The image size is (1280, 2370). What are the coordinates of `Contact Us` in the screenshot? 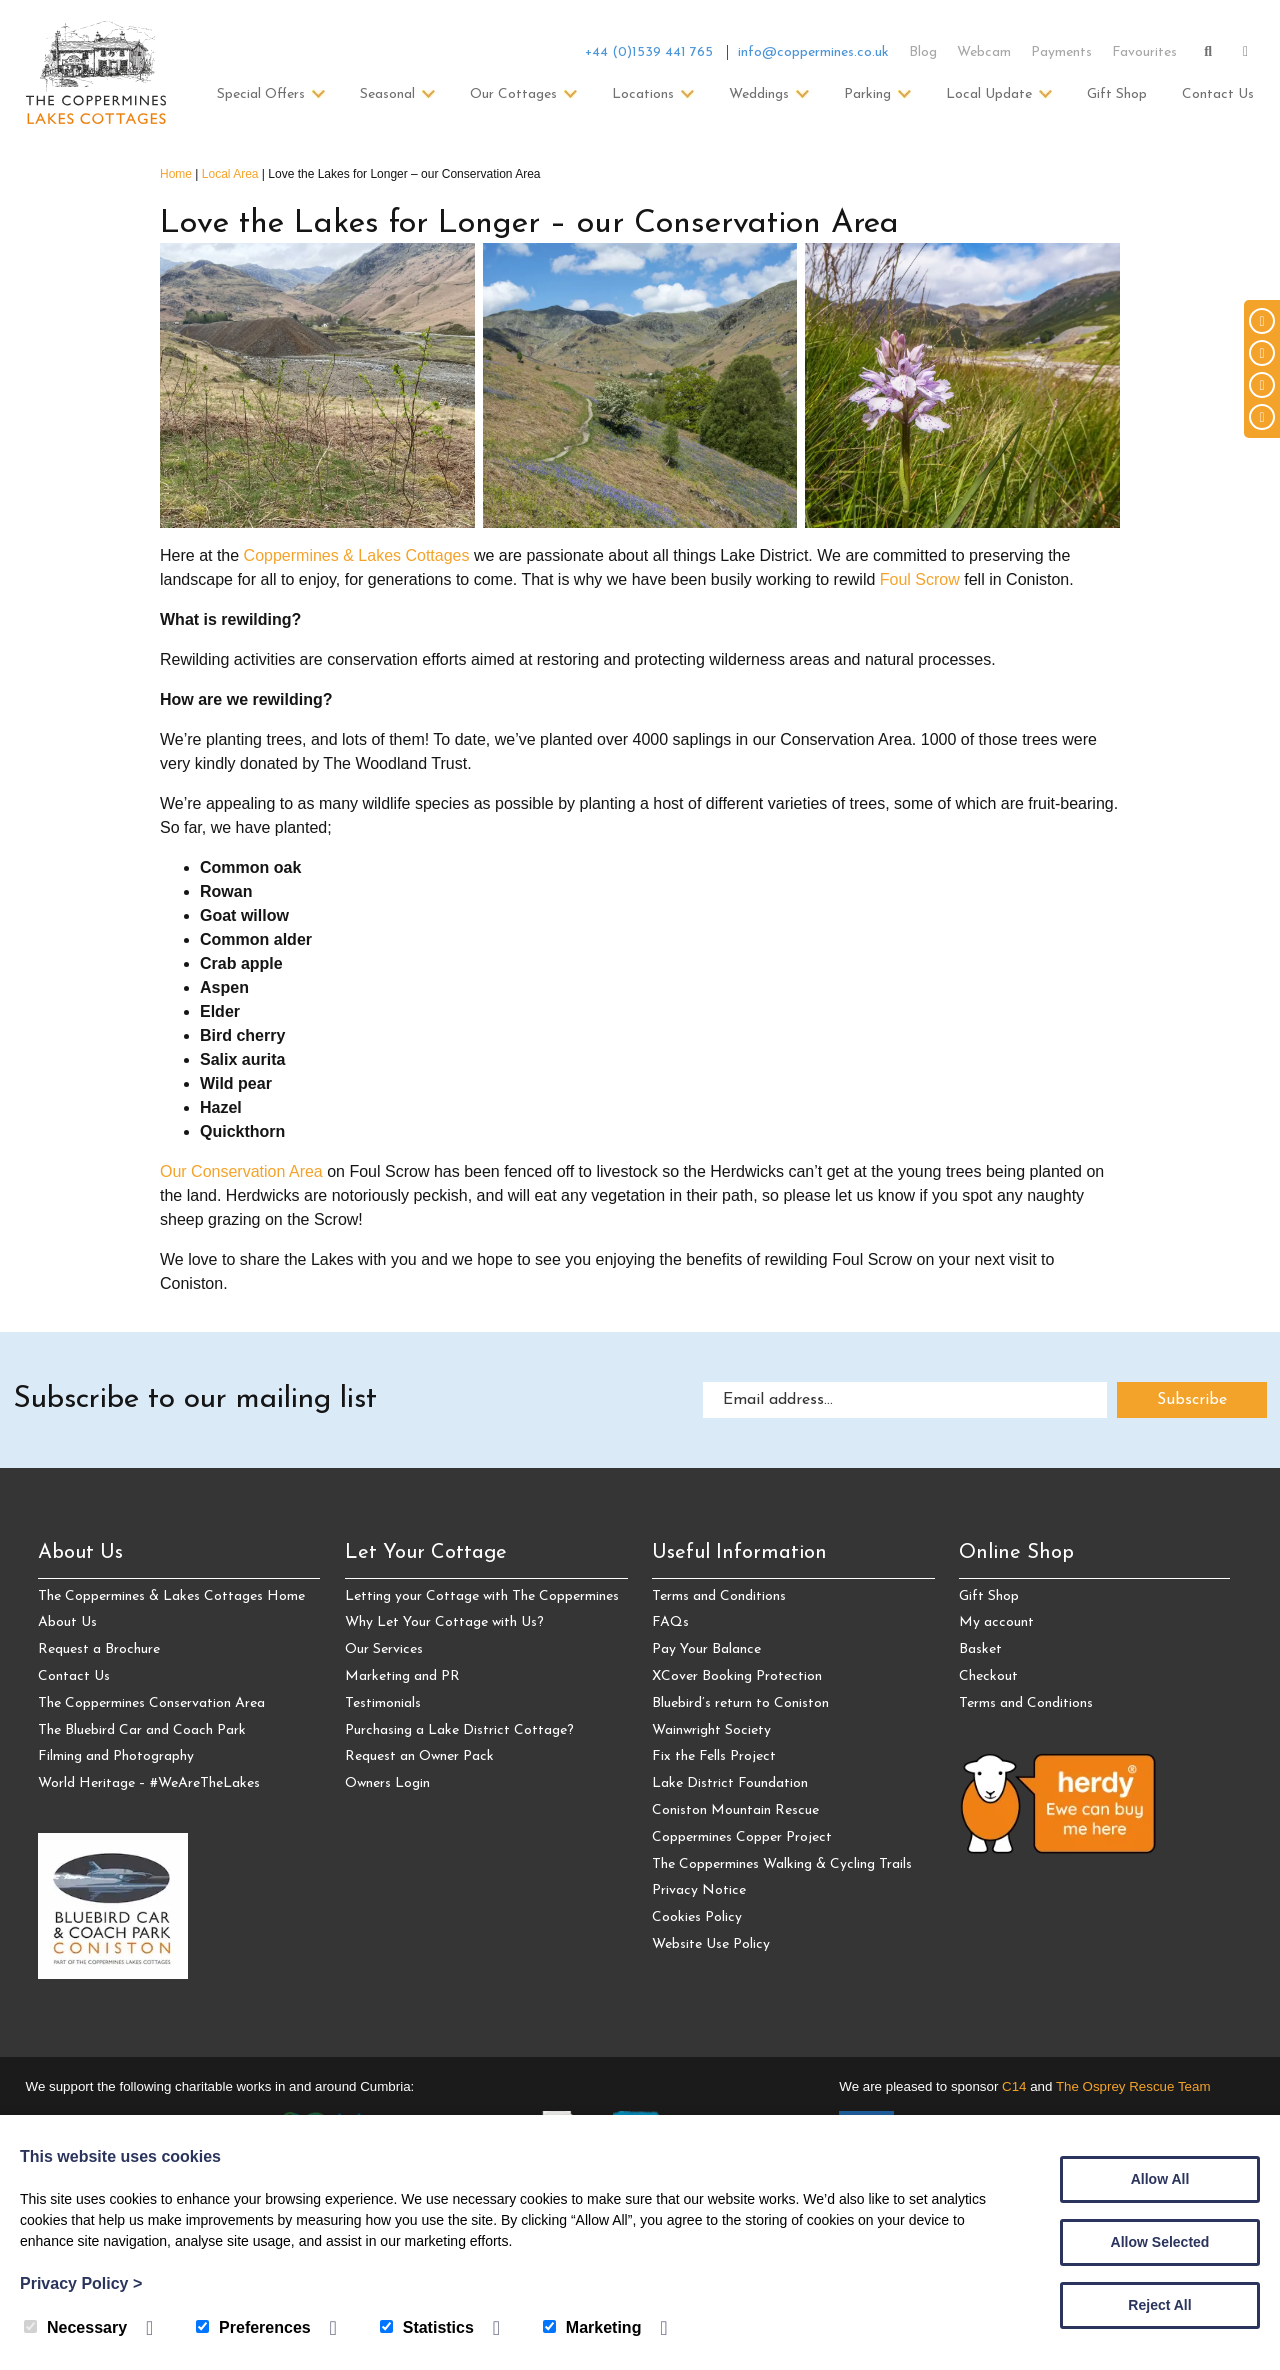 It's located at (1218, 94).